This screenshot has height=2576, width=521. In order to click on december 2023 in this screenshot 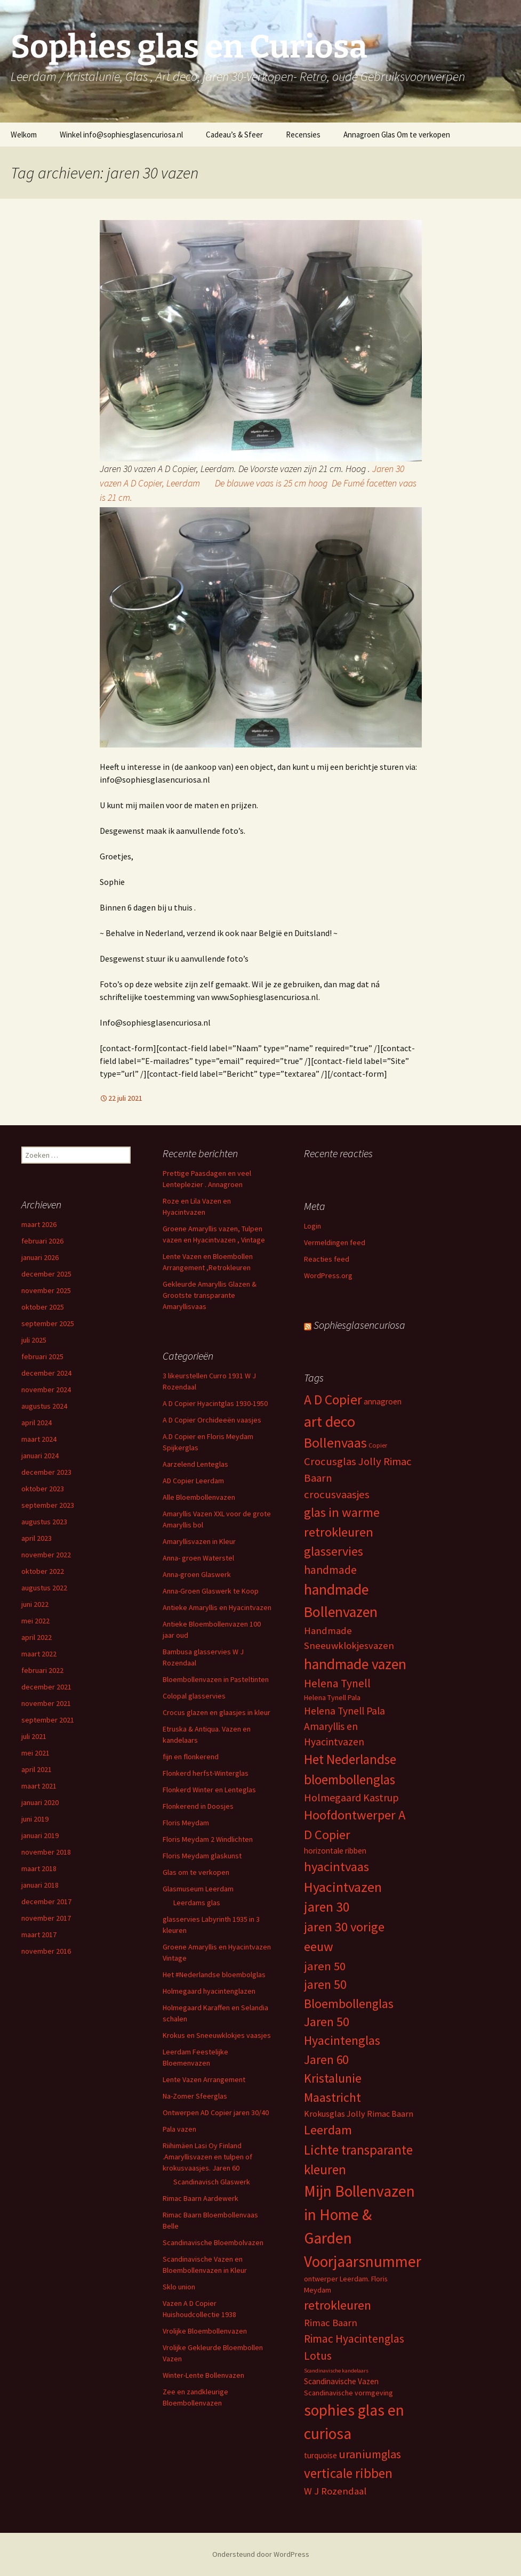, I will do `click(46, 1472)`.